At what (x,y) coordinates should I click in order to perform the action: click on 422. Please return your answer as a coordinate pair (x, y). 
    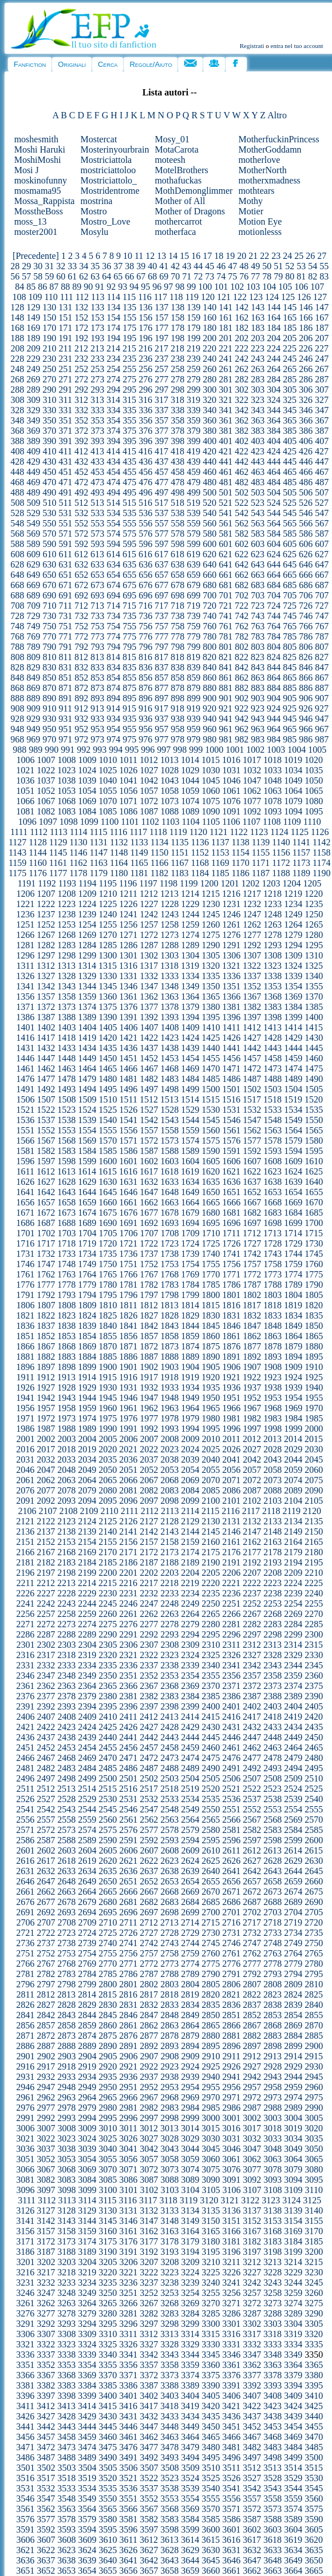
    Looking at the image, I should click on (241, 451).